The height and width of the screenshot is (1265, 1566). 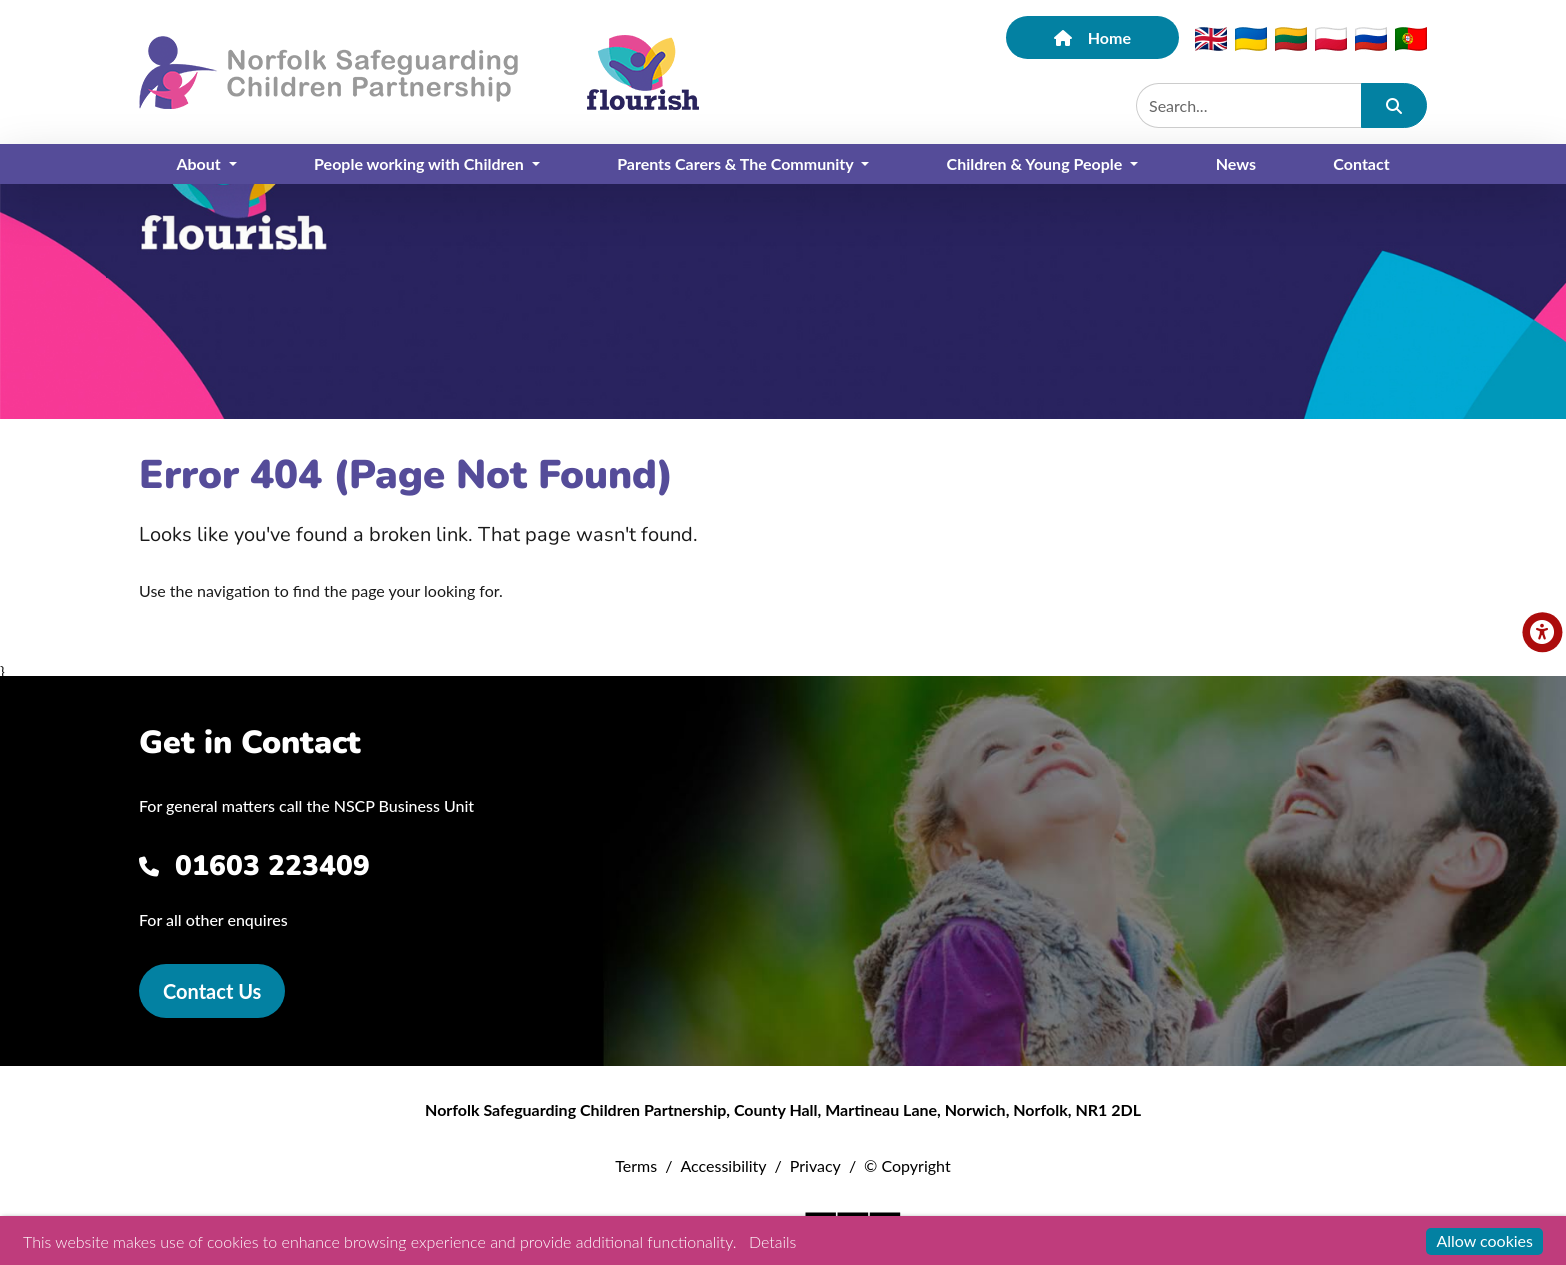 What do you see at coordinates (636, 1165) in the screenshot?
I see `Terms` at bounding box center [636, 1165].